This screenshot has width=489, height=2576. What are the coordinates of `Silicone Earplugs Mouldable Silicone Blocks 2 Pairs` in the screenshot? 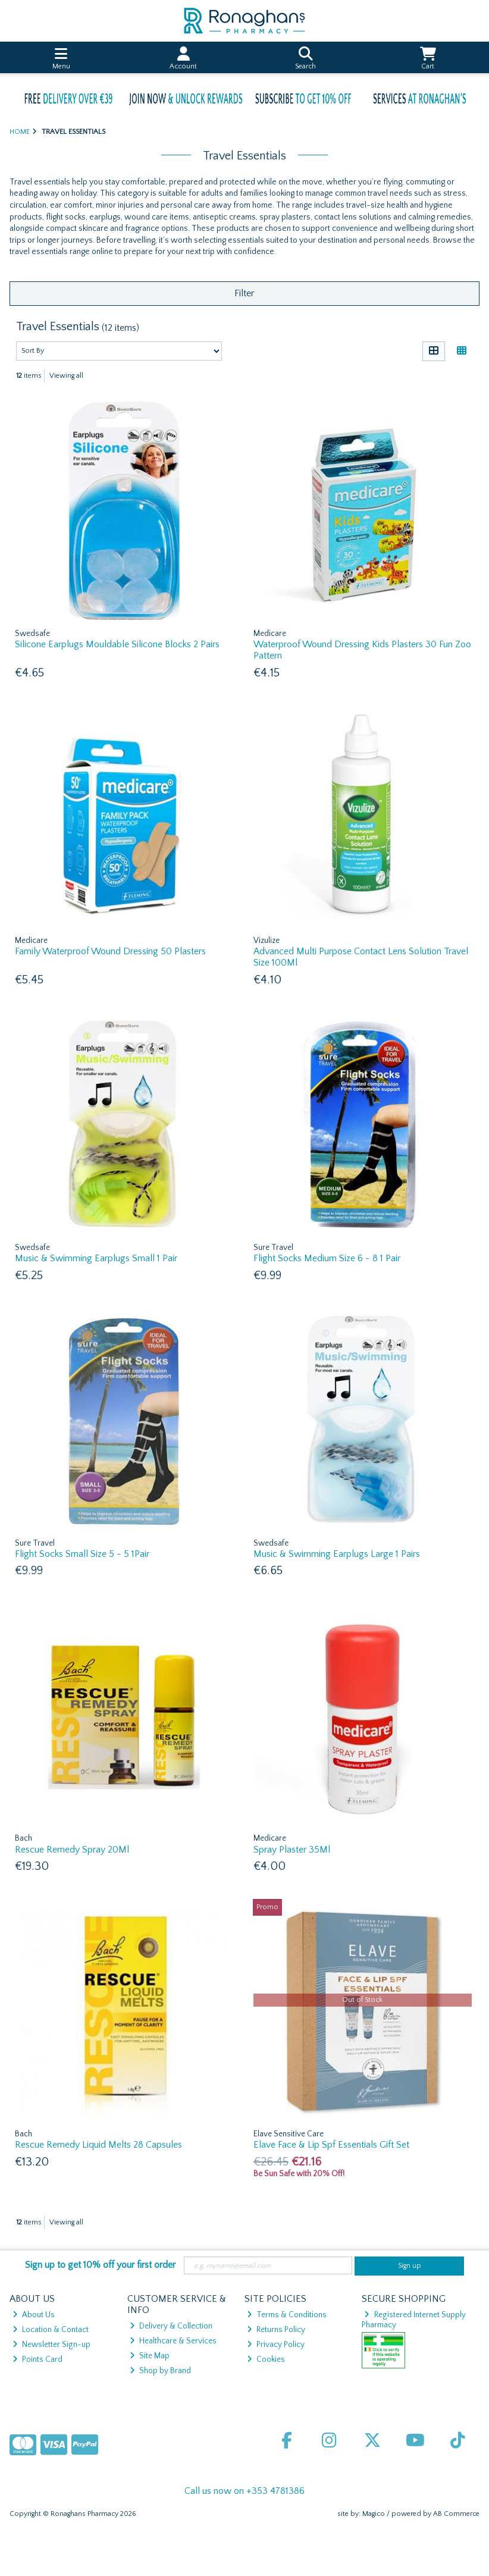 It's located at (117, 644).